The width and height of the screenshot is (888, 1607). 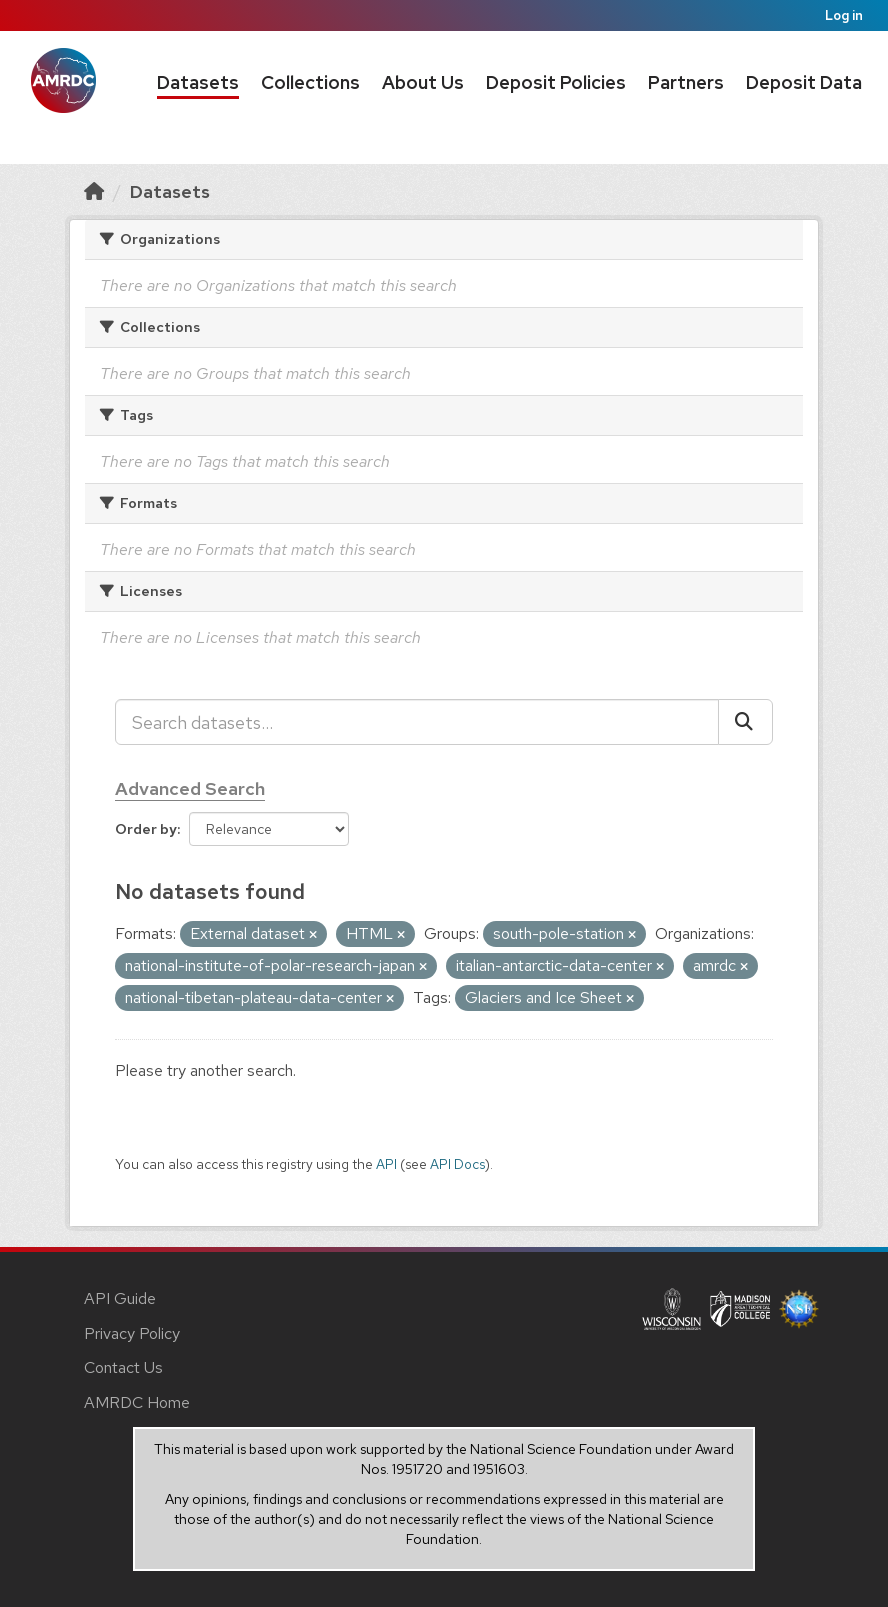 I want to click on [Search datasets...], so click(x=417, y=722).